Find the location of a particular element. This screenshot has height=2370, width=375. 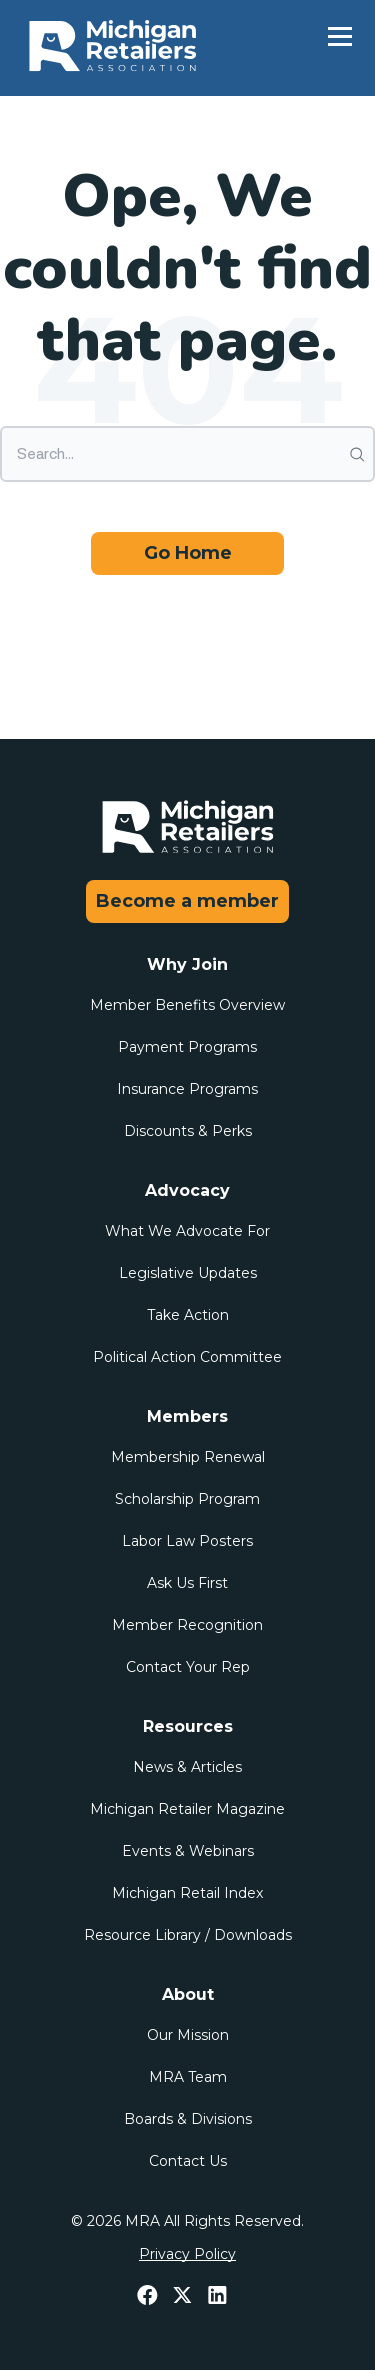

Member Recognition [menuitem] is located at coordinates (187, 1625).